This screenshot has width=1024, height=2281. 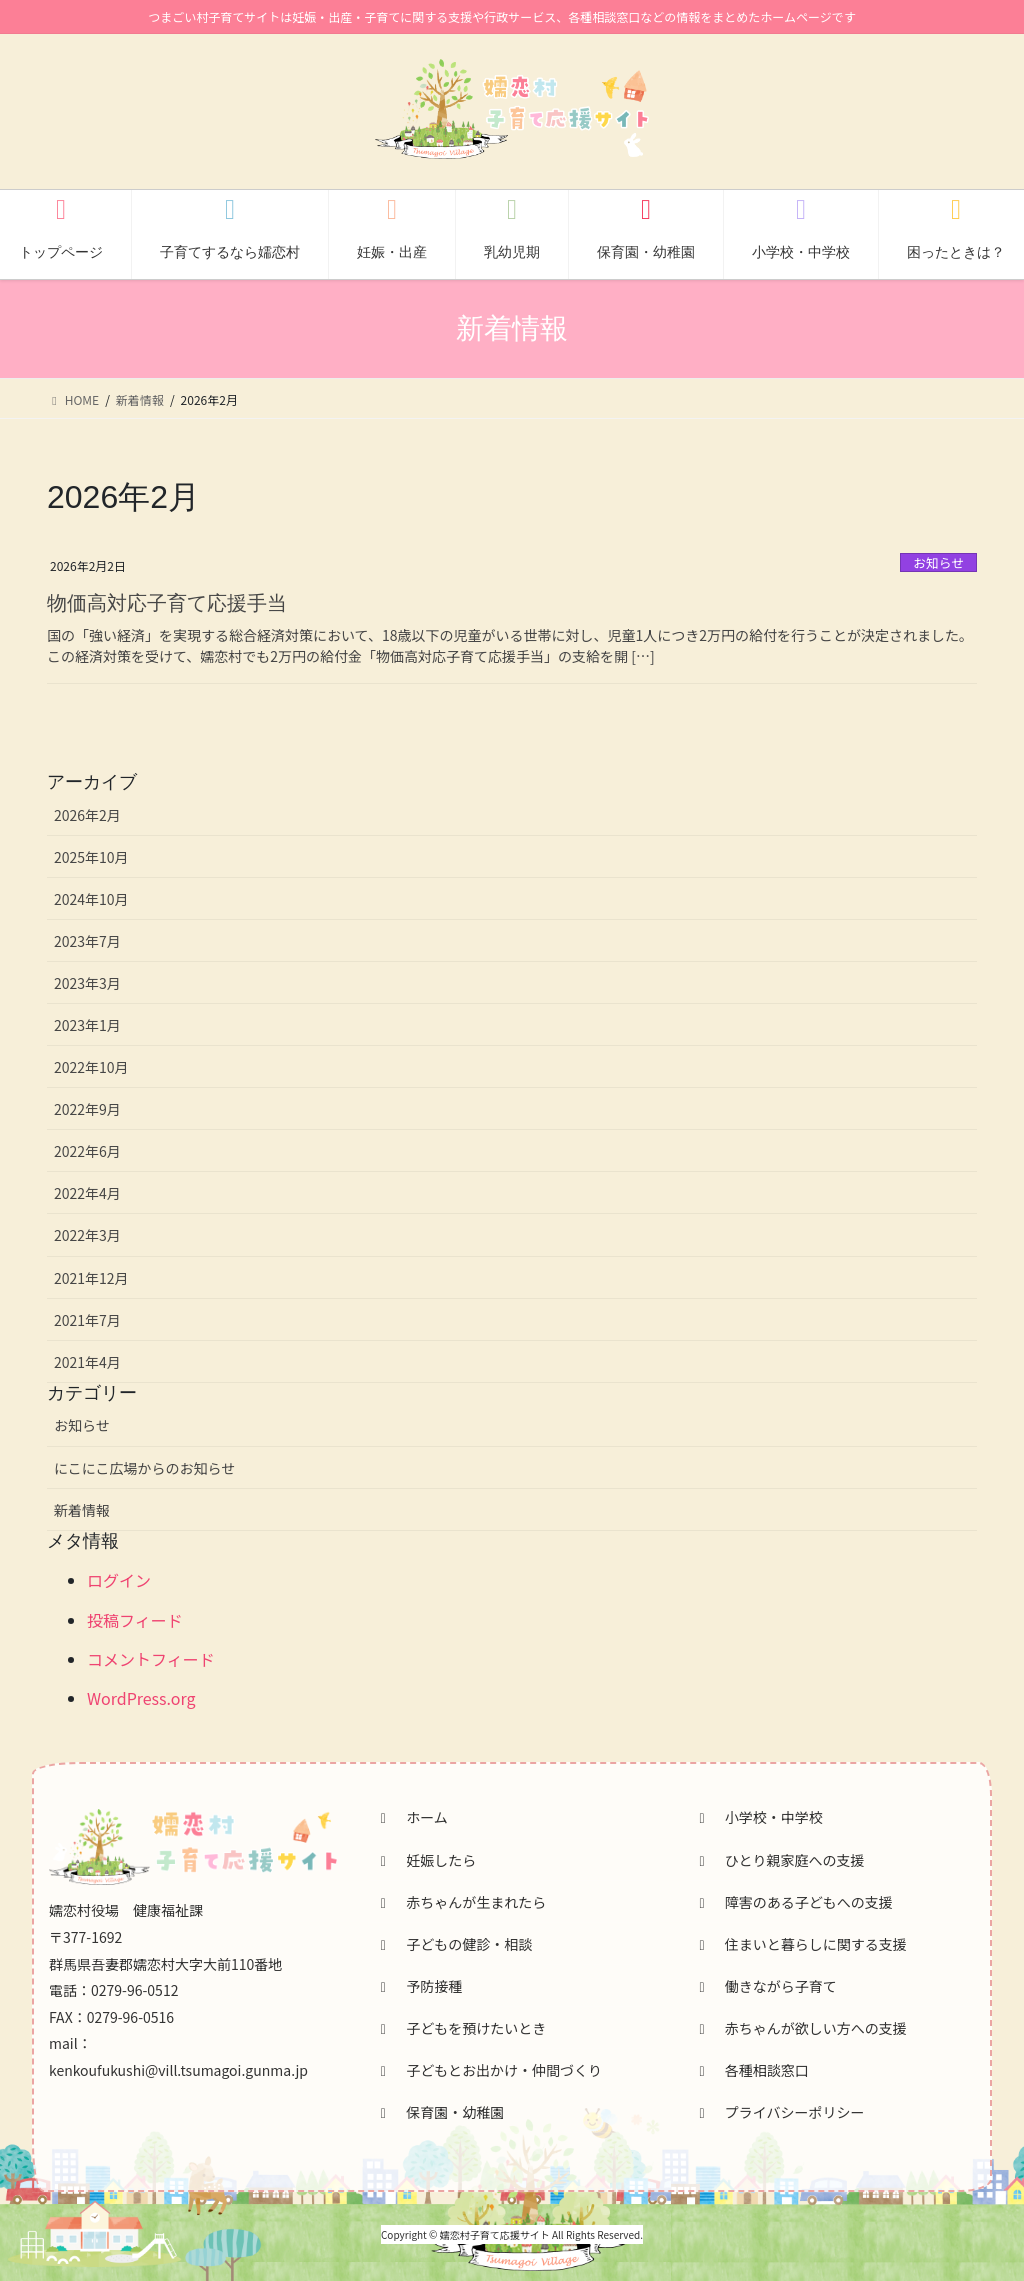 I want to click on 2023年7月, so click(x=87, y=941).